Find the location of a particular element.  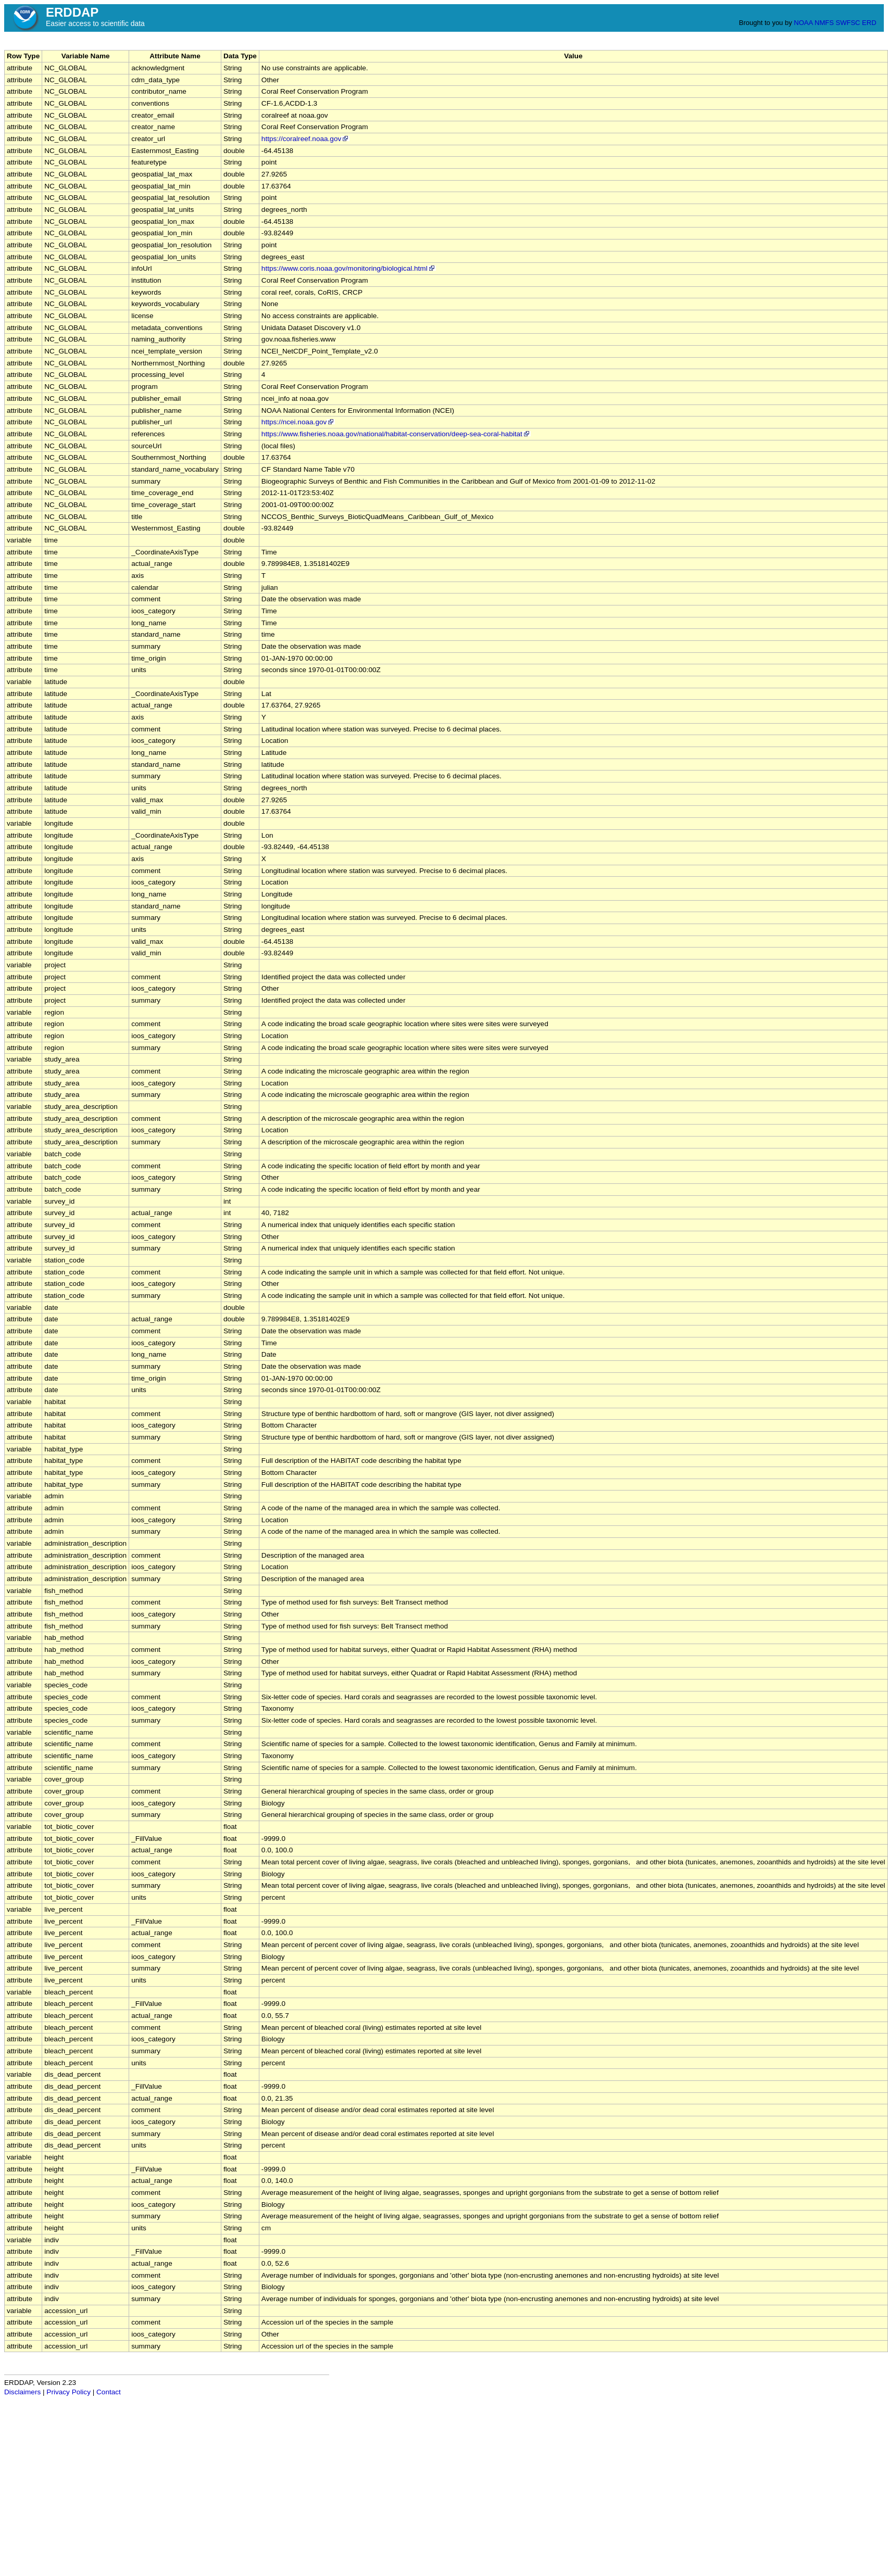

ERD is located at coordinates (869, 23).